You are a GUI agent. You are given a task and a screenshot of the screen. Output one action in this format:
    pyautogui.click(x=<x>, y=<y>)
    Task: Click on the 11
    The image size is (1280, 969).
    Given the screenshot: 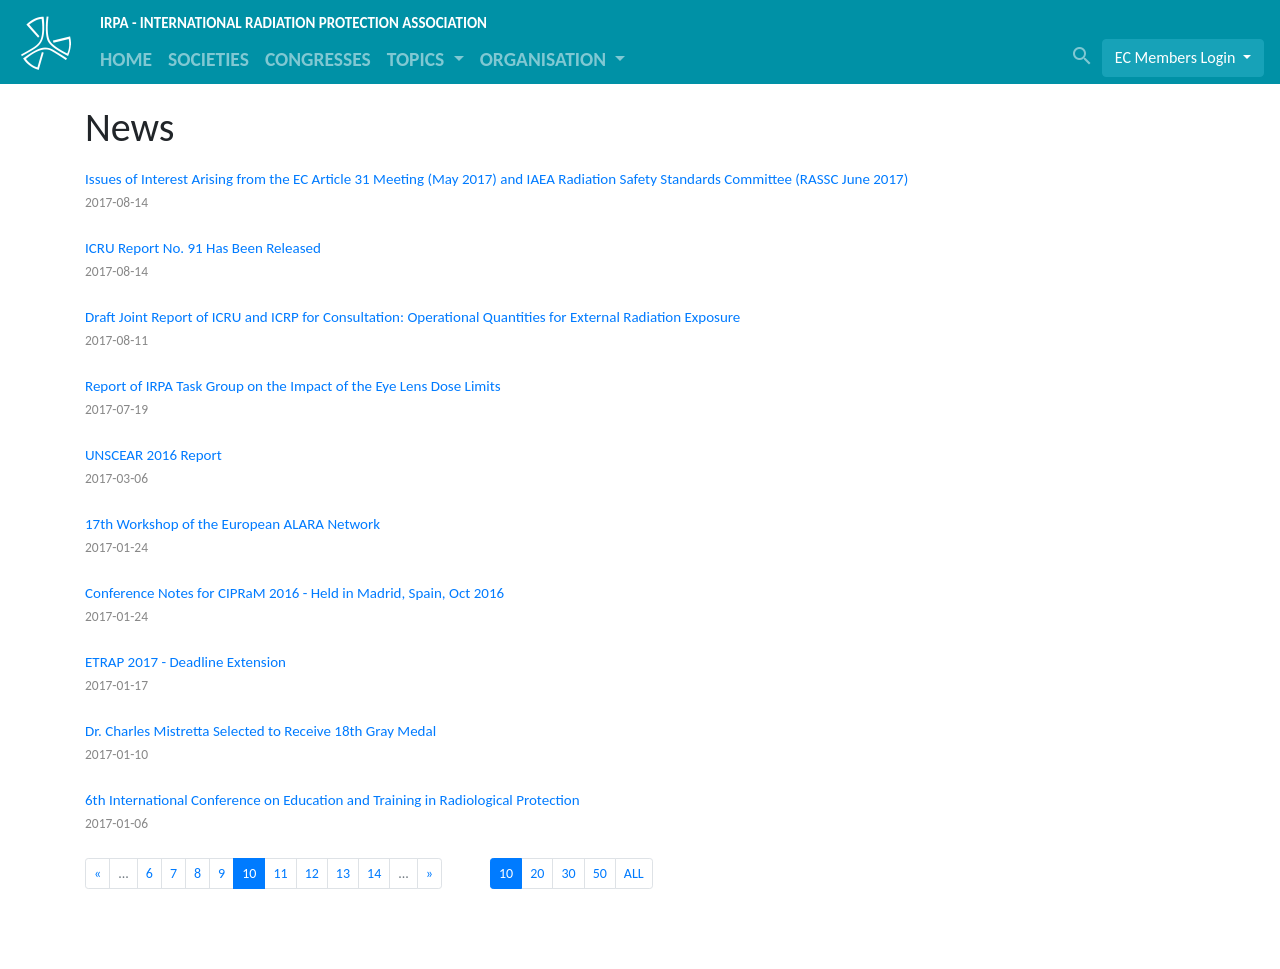 What is the action you would take?
    pyautogui.click(x=280, y=873)
    